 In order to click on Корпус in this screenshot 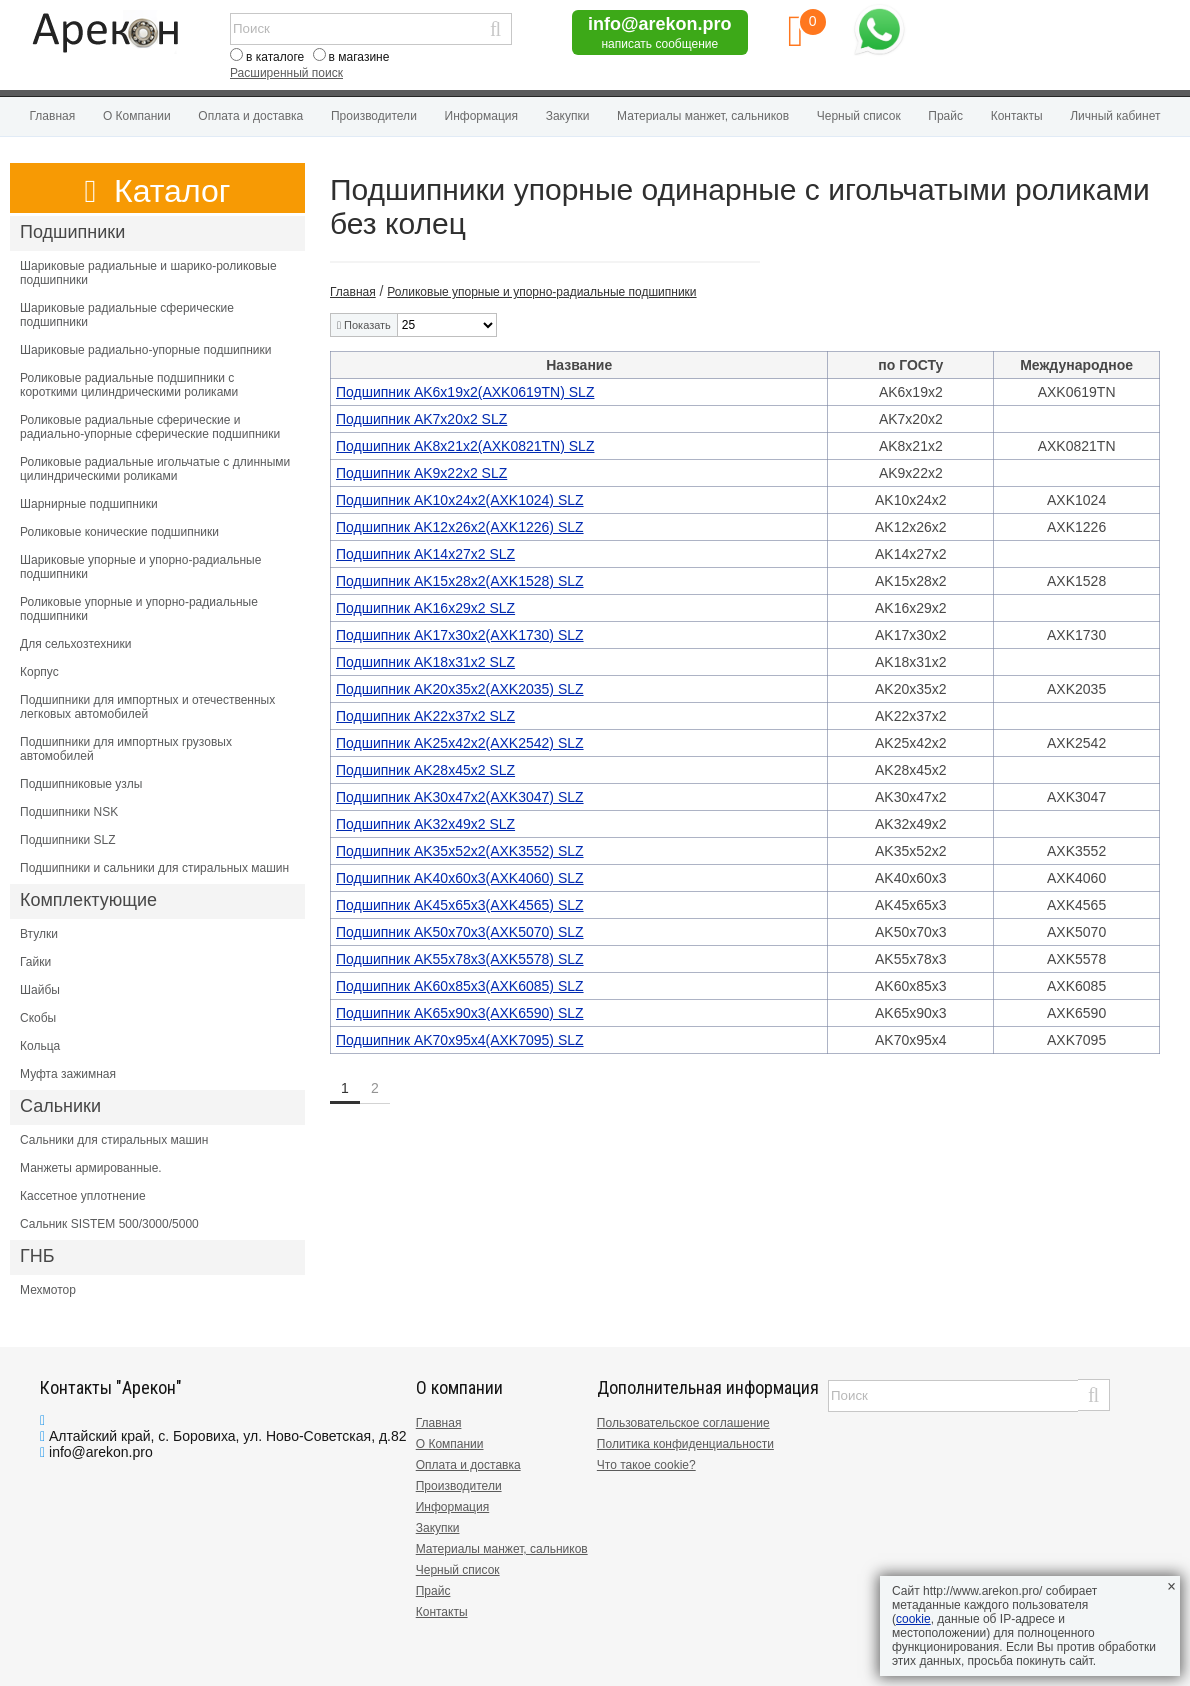, I will do `click(39, 672)`.